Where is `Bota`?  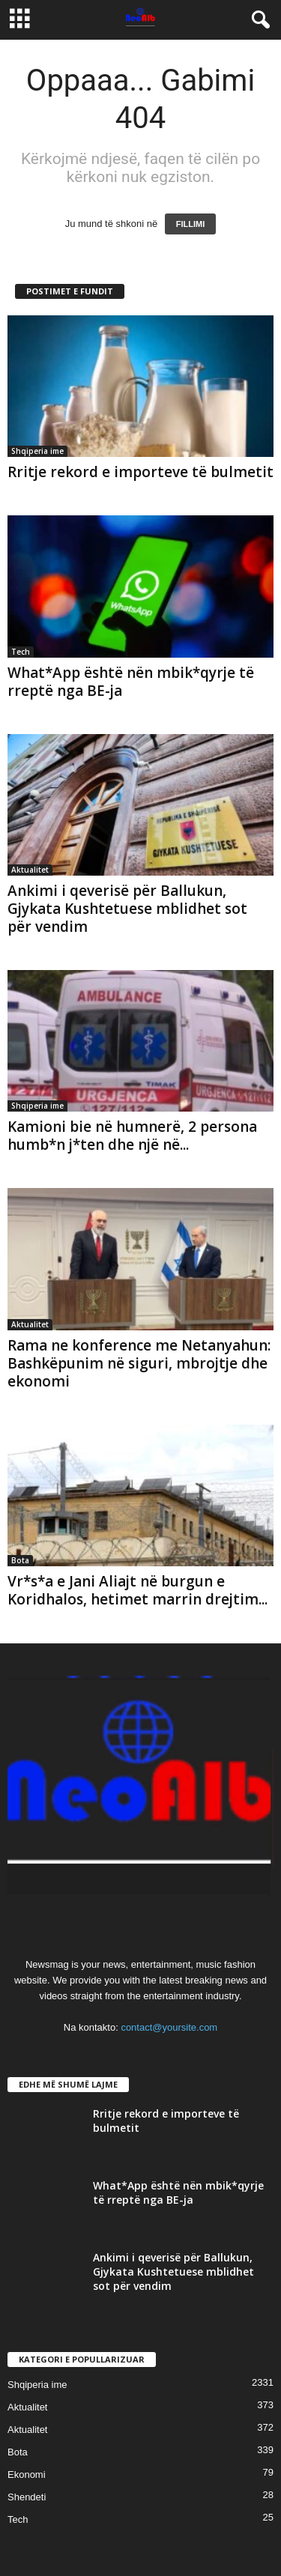
Bota is located at coordinates (20, 1560).